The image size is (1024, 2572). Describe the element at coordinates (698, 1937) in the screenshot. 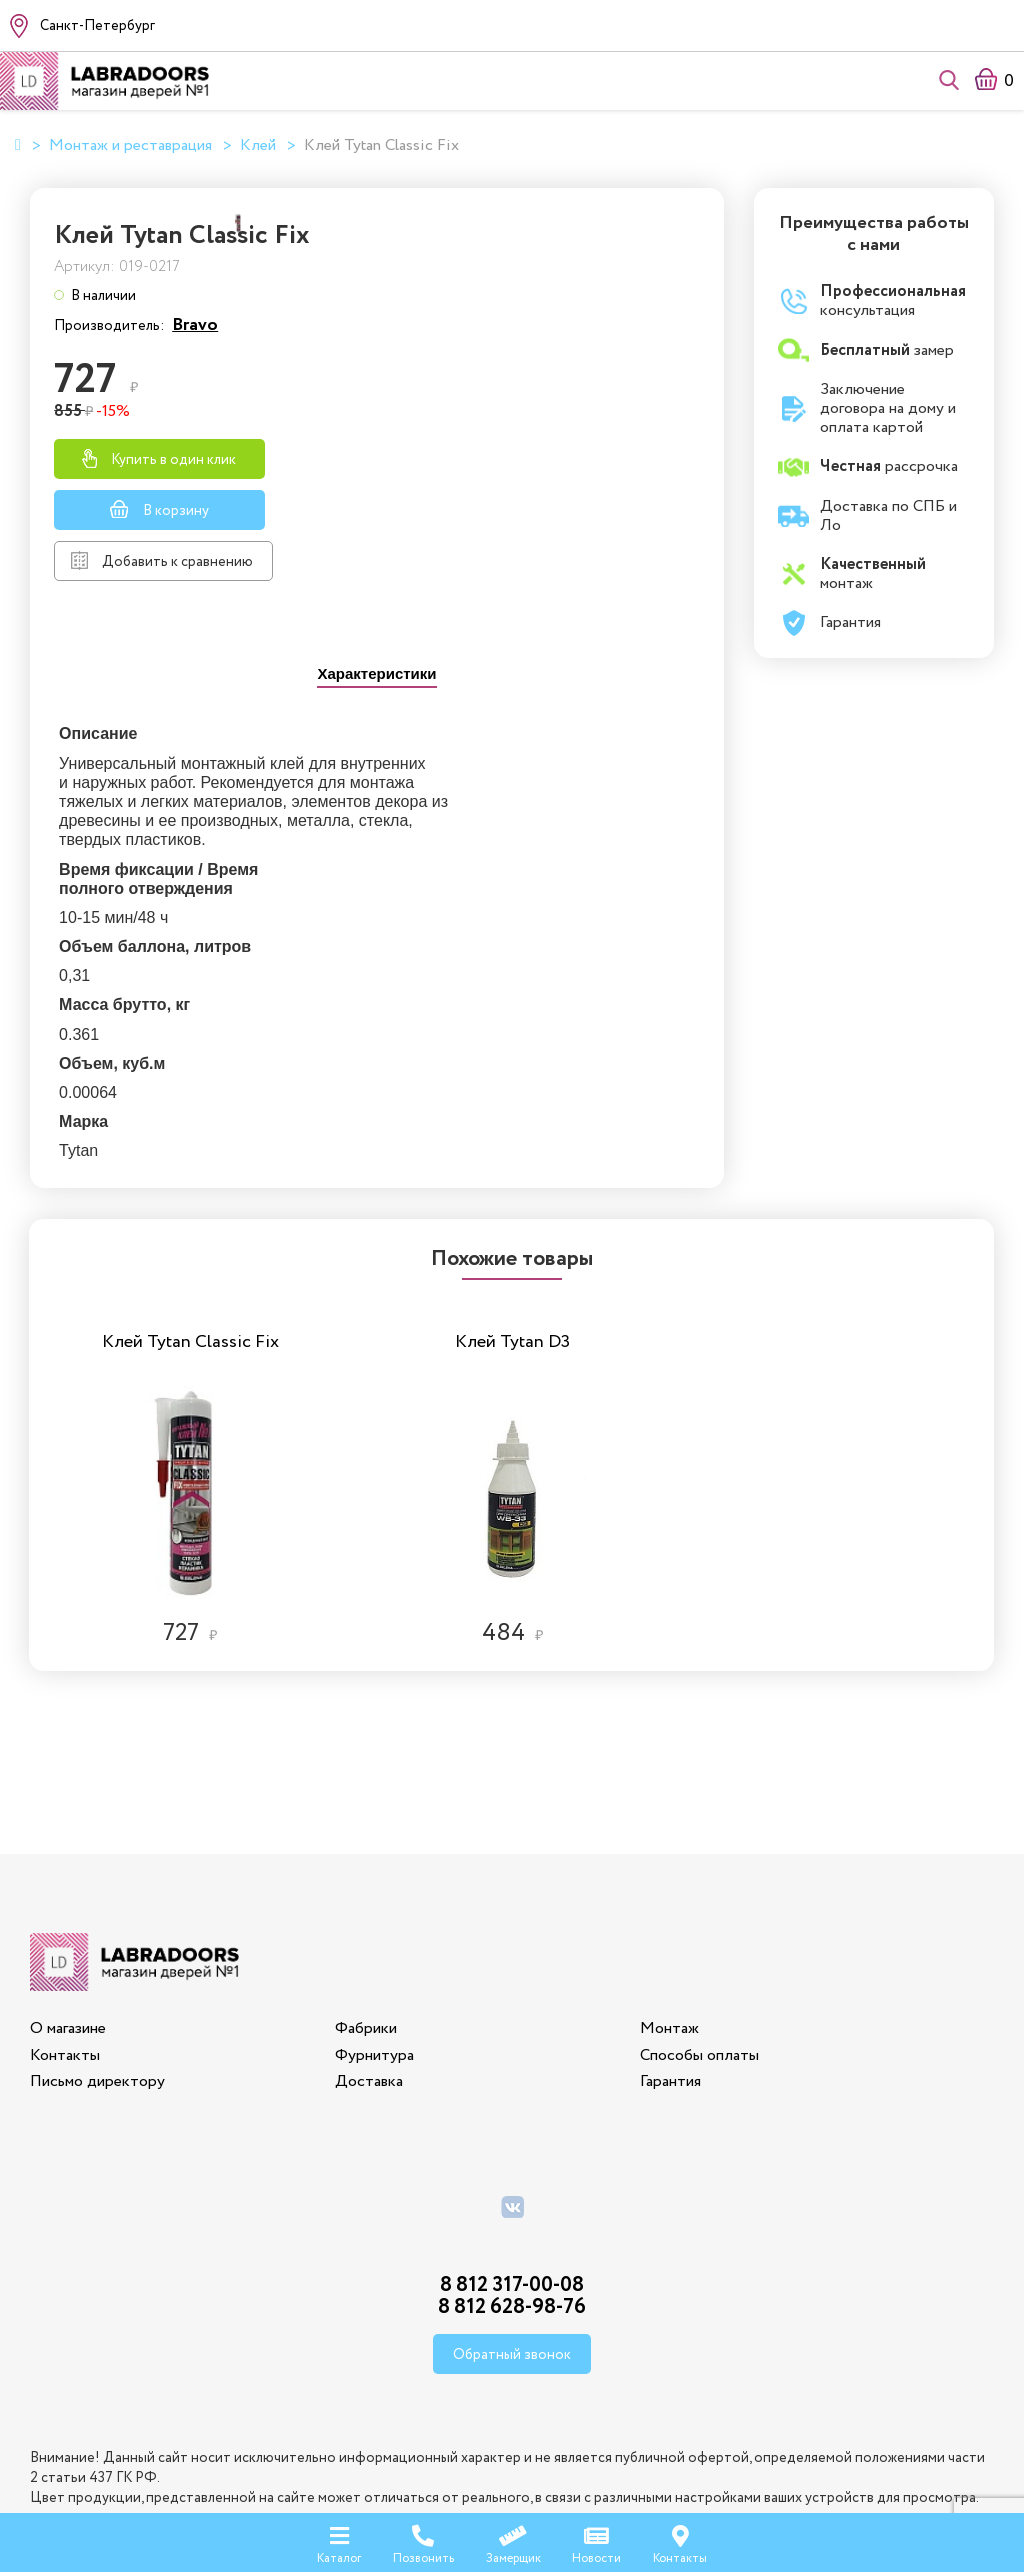

I see `Способы оплаты` at that location.